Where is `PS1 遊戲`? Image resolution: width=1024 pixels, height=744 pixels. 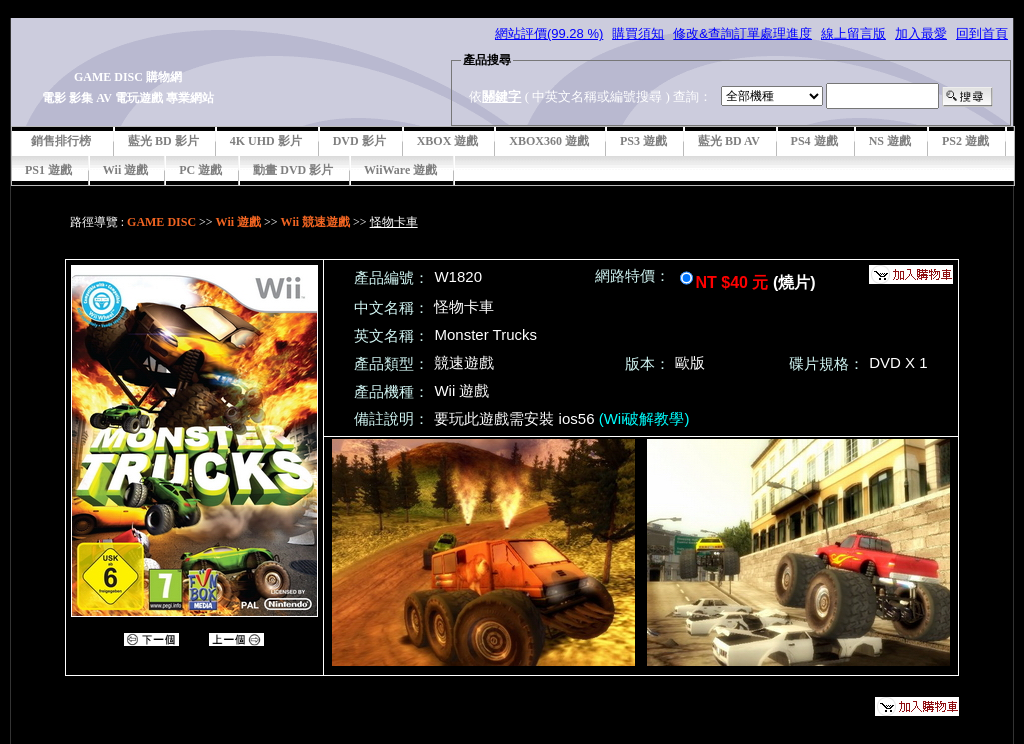 PS1 遊戲 is located at coordinates (48, 170).